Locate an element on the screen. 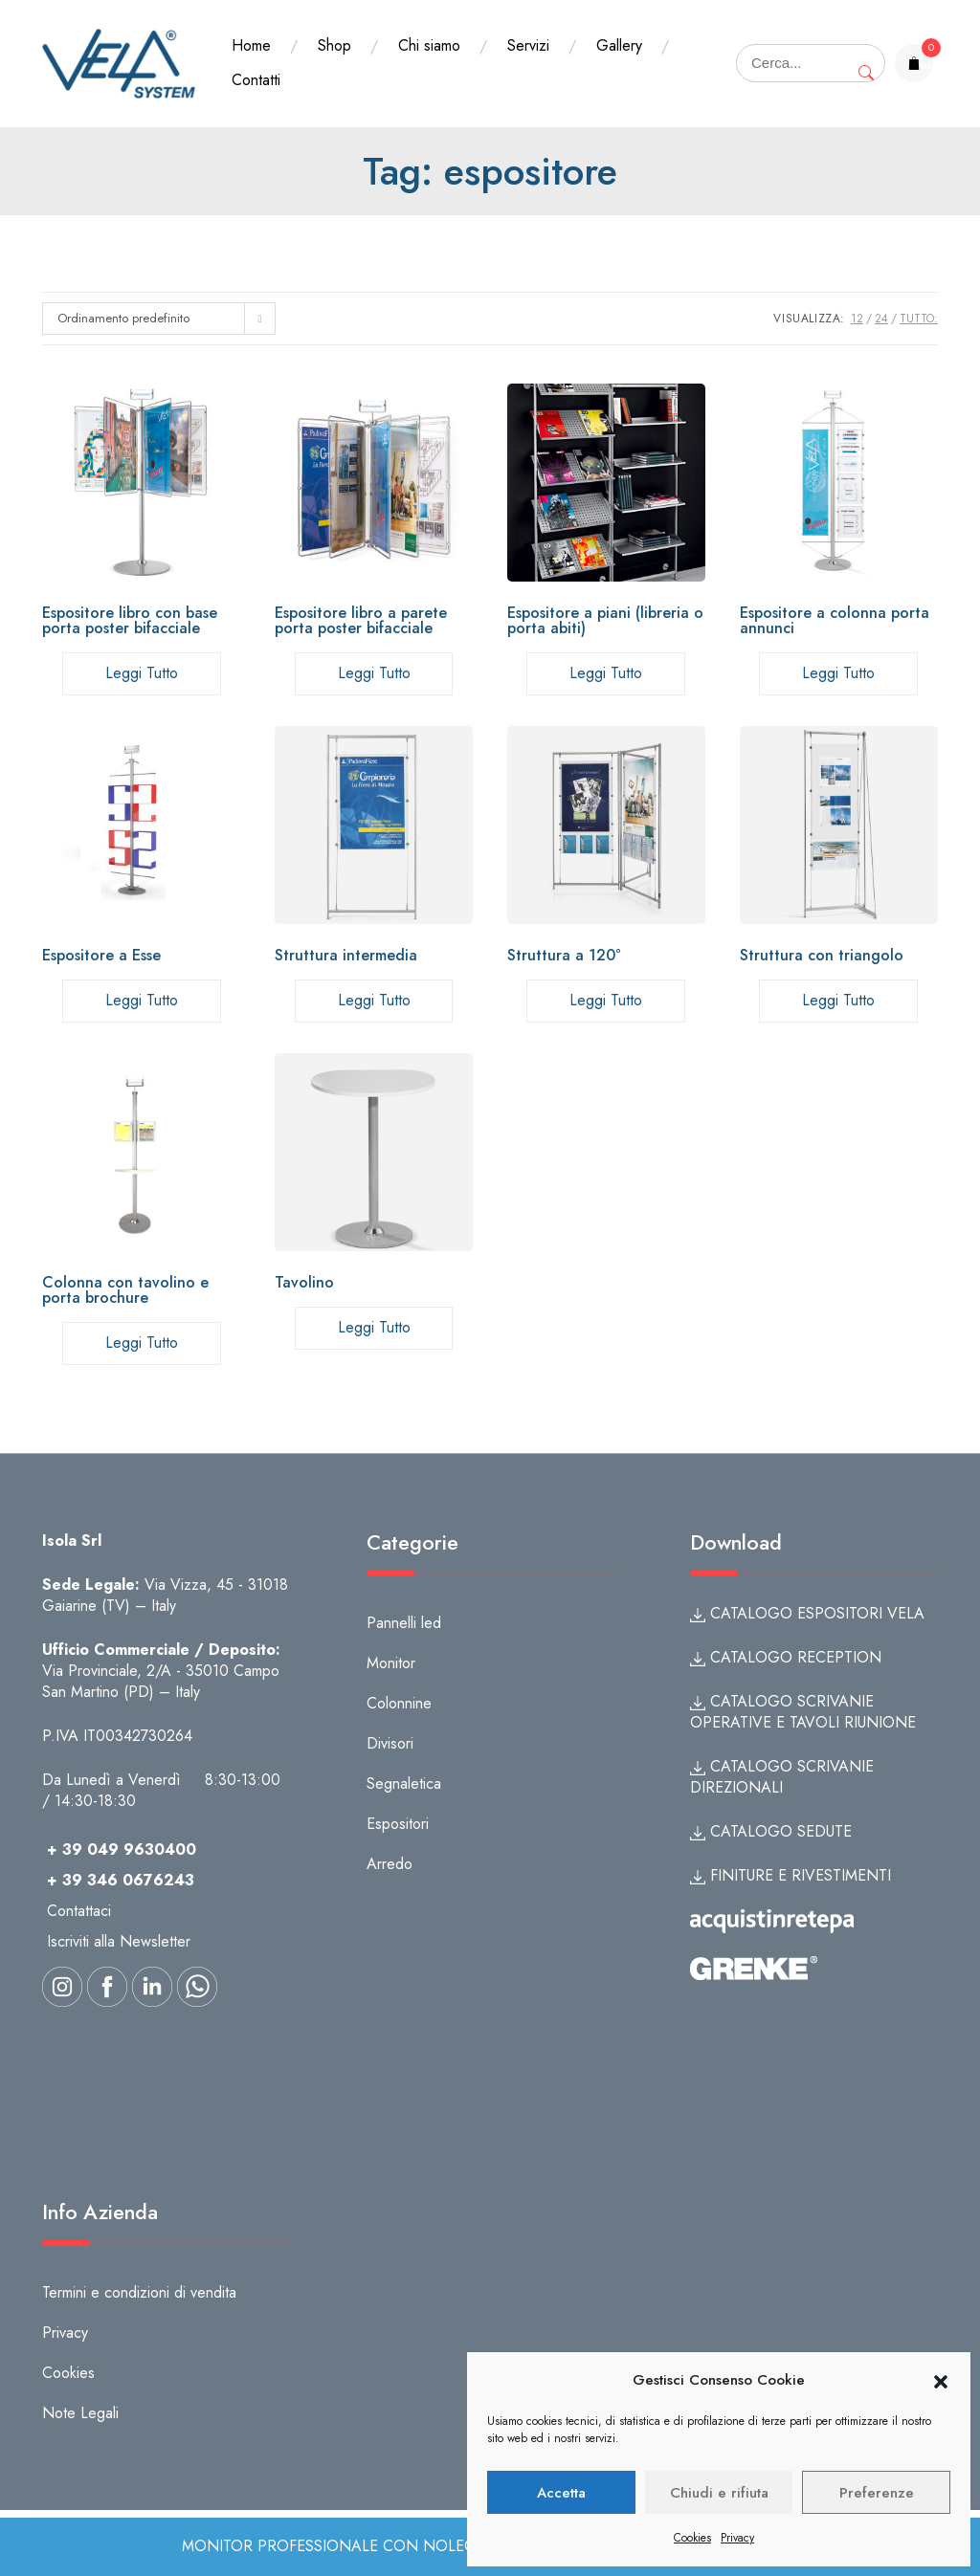 The image size is (980, 2576). Leggi tutto [Seleziona le opzioni per “Espositore a colonna porta annunci”] is located at coordinates (838, 673).